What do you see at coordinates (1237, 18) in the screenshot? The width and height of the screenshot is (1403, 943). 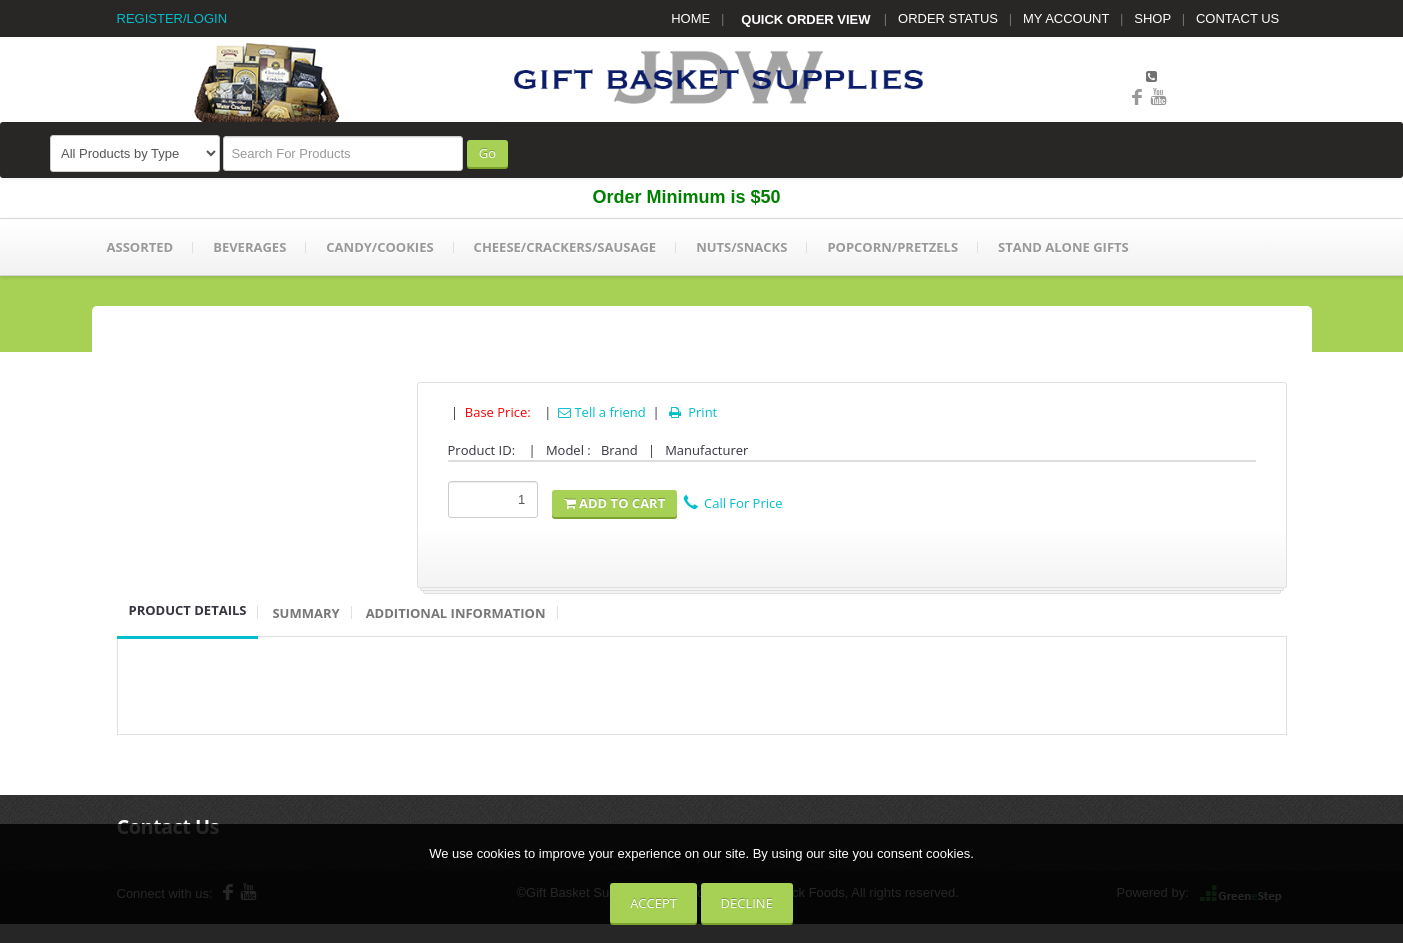 I see `CONTACT US` at bounding box center [1237, 18].